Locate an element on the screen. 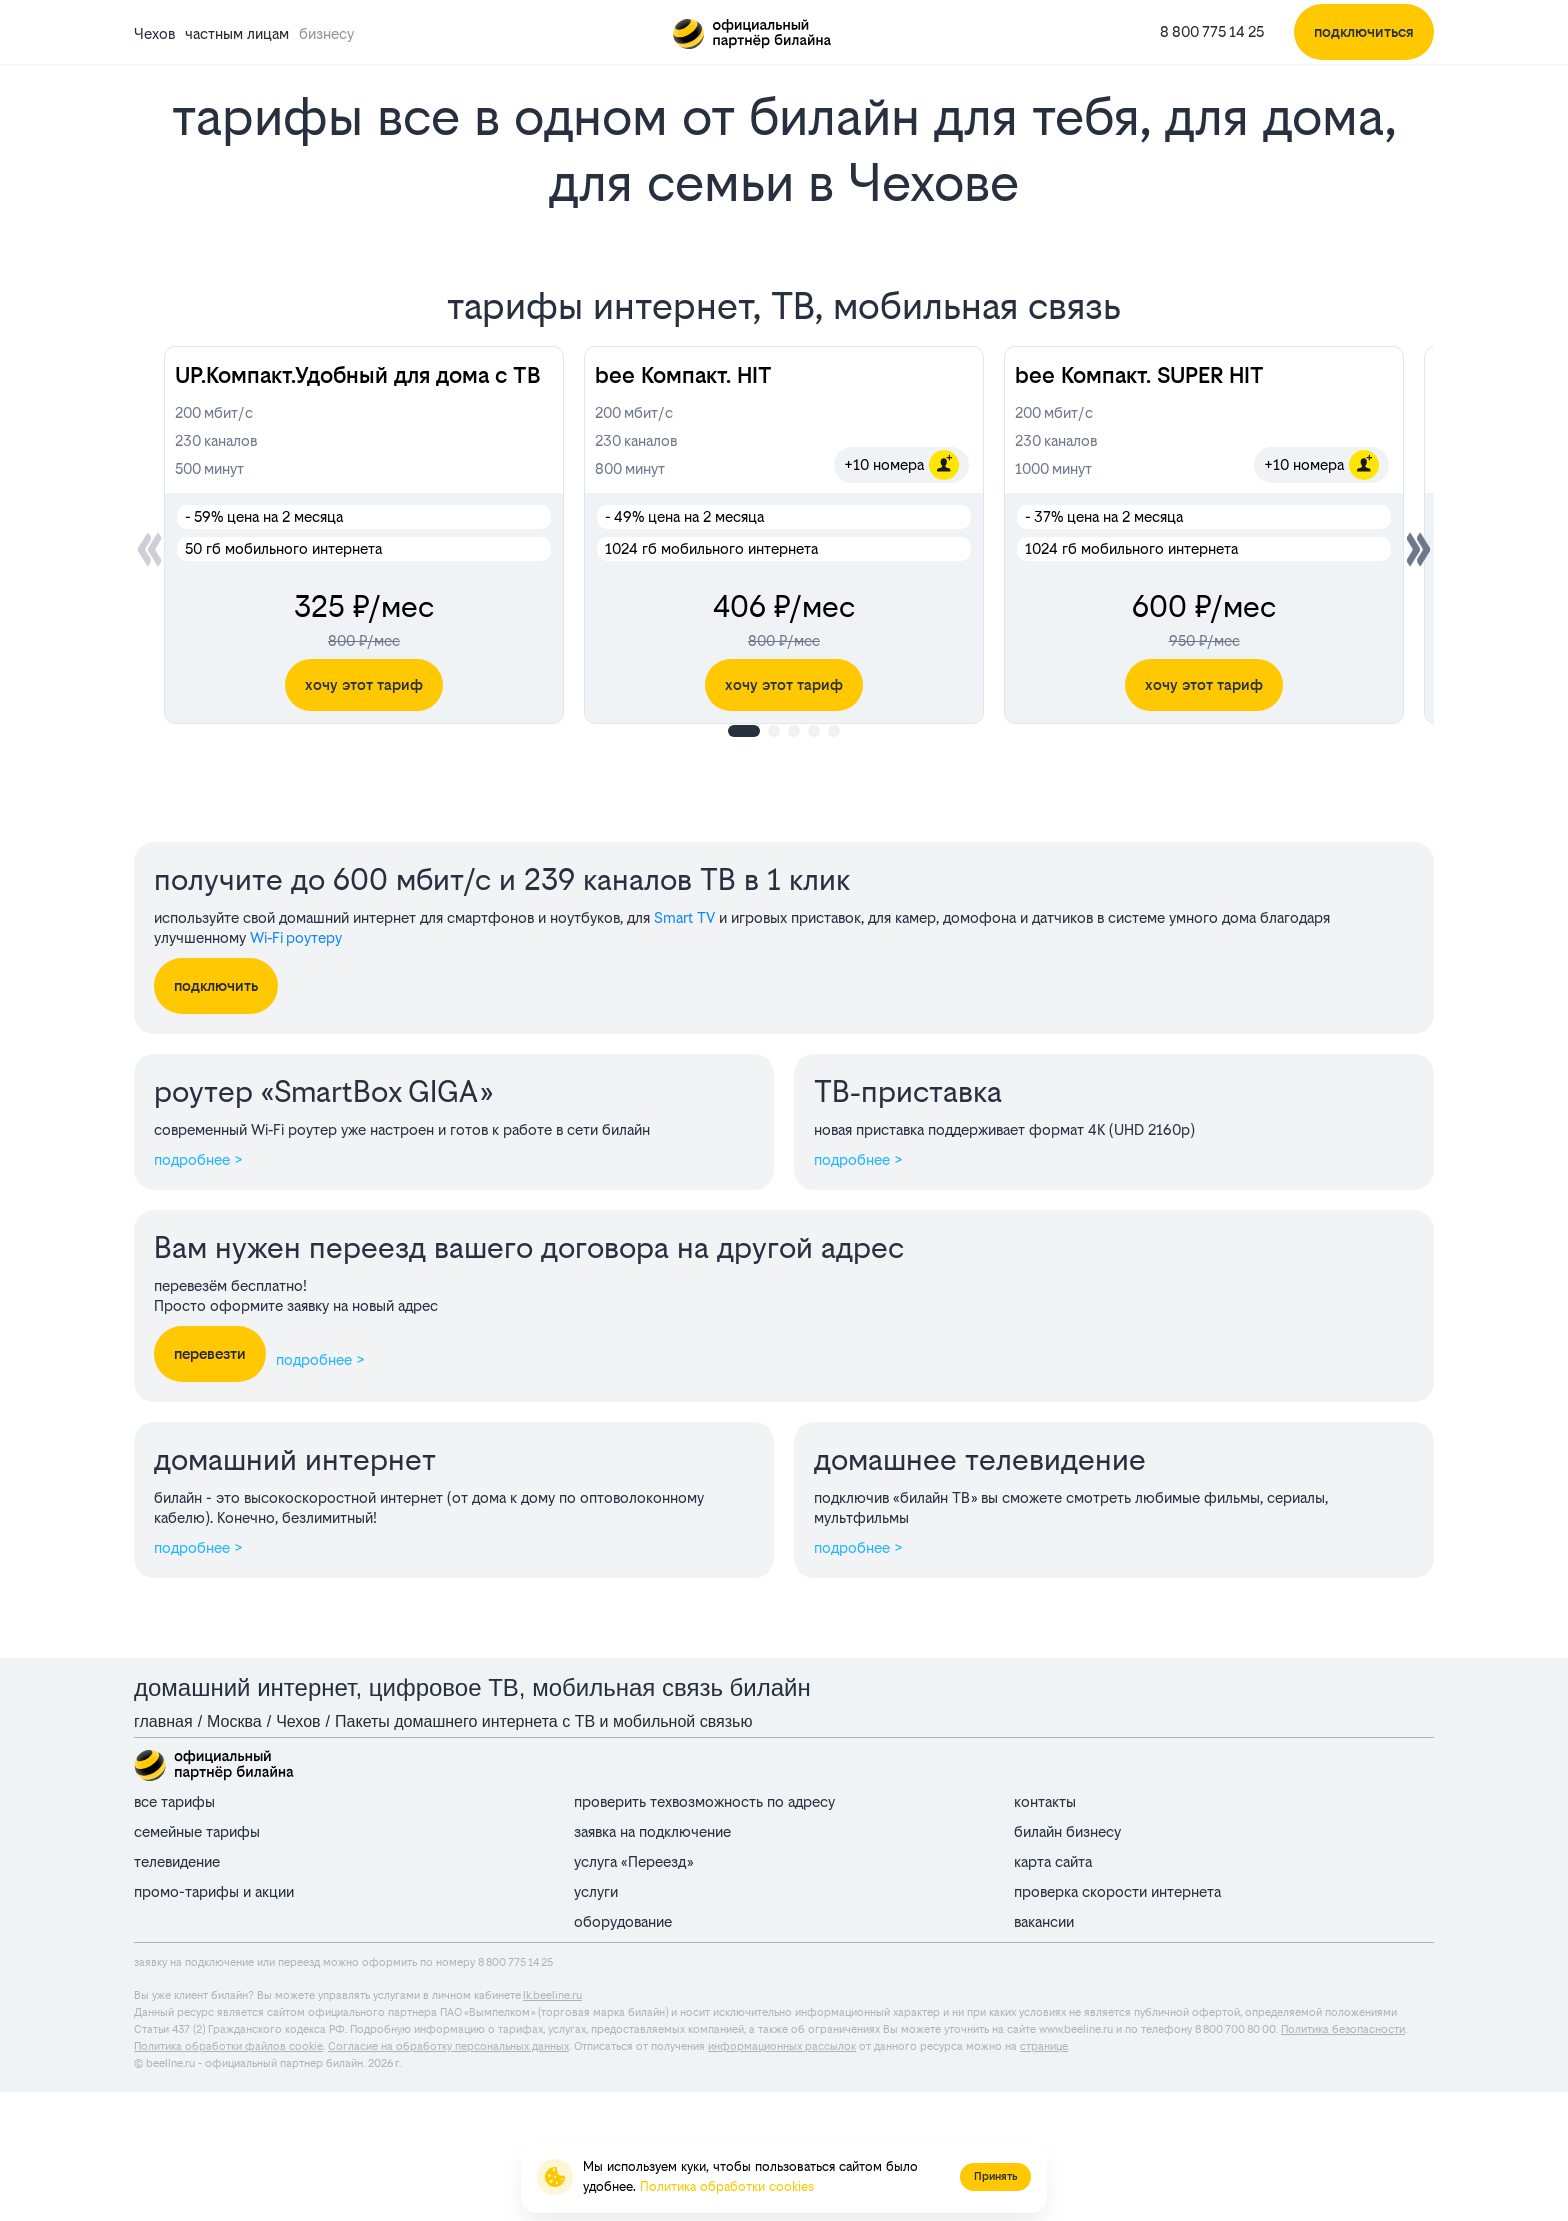 Image resolution: width=1568 pixels, height=2221 pixels. информационных рассылок is located at coordinates (782, 2046).